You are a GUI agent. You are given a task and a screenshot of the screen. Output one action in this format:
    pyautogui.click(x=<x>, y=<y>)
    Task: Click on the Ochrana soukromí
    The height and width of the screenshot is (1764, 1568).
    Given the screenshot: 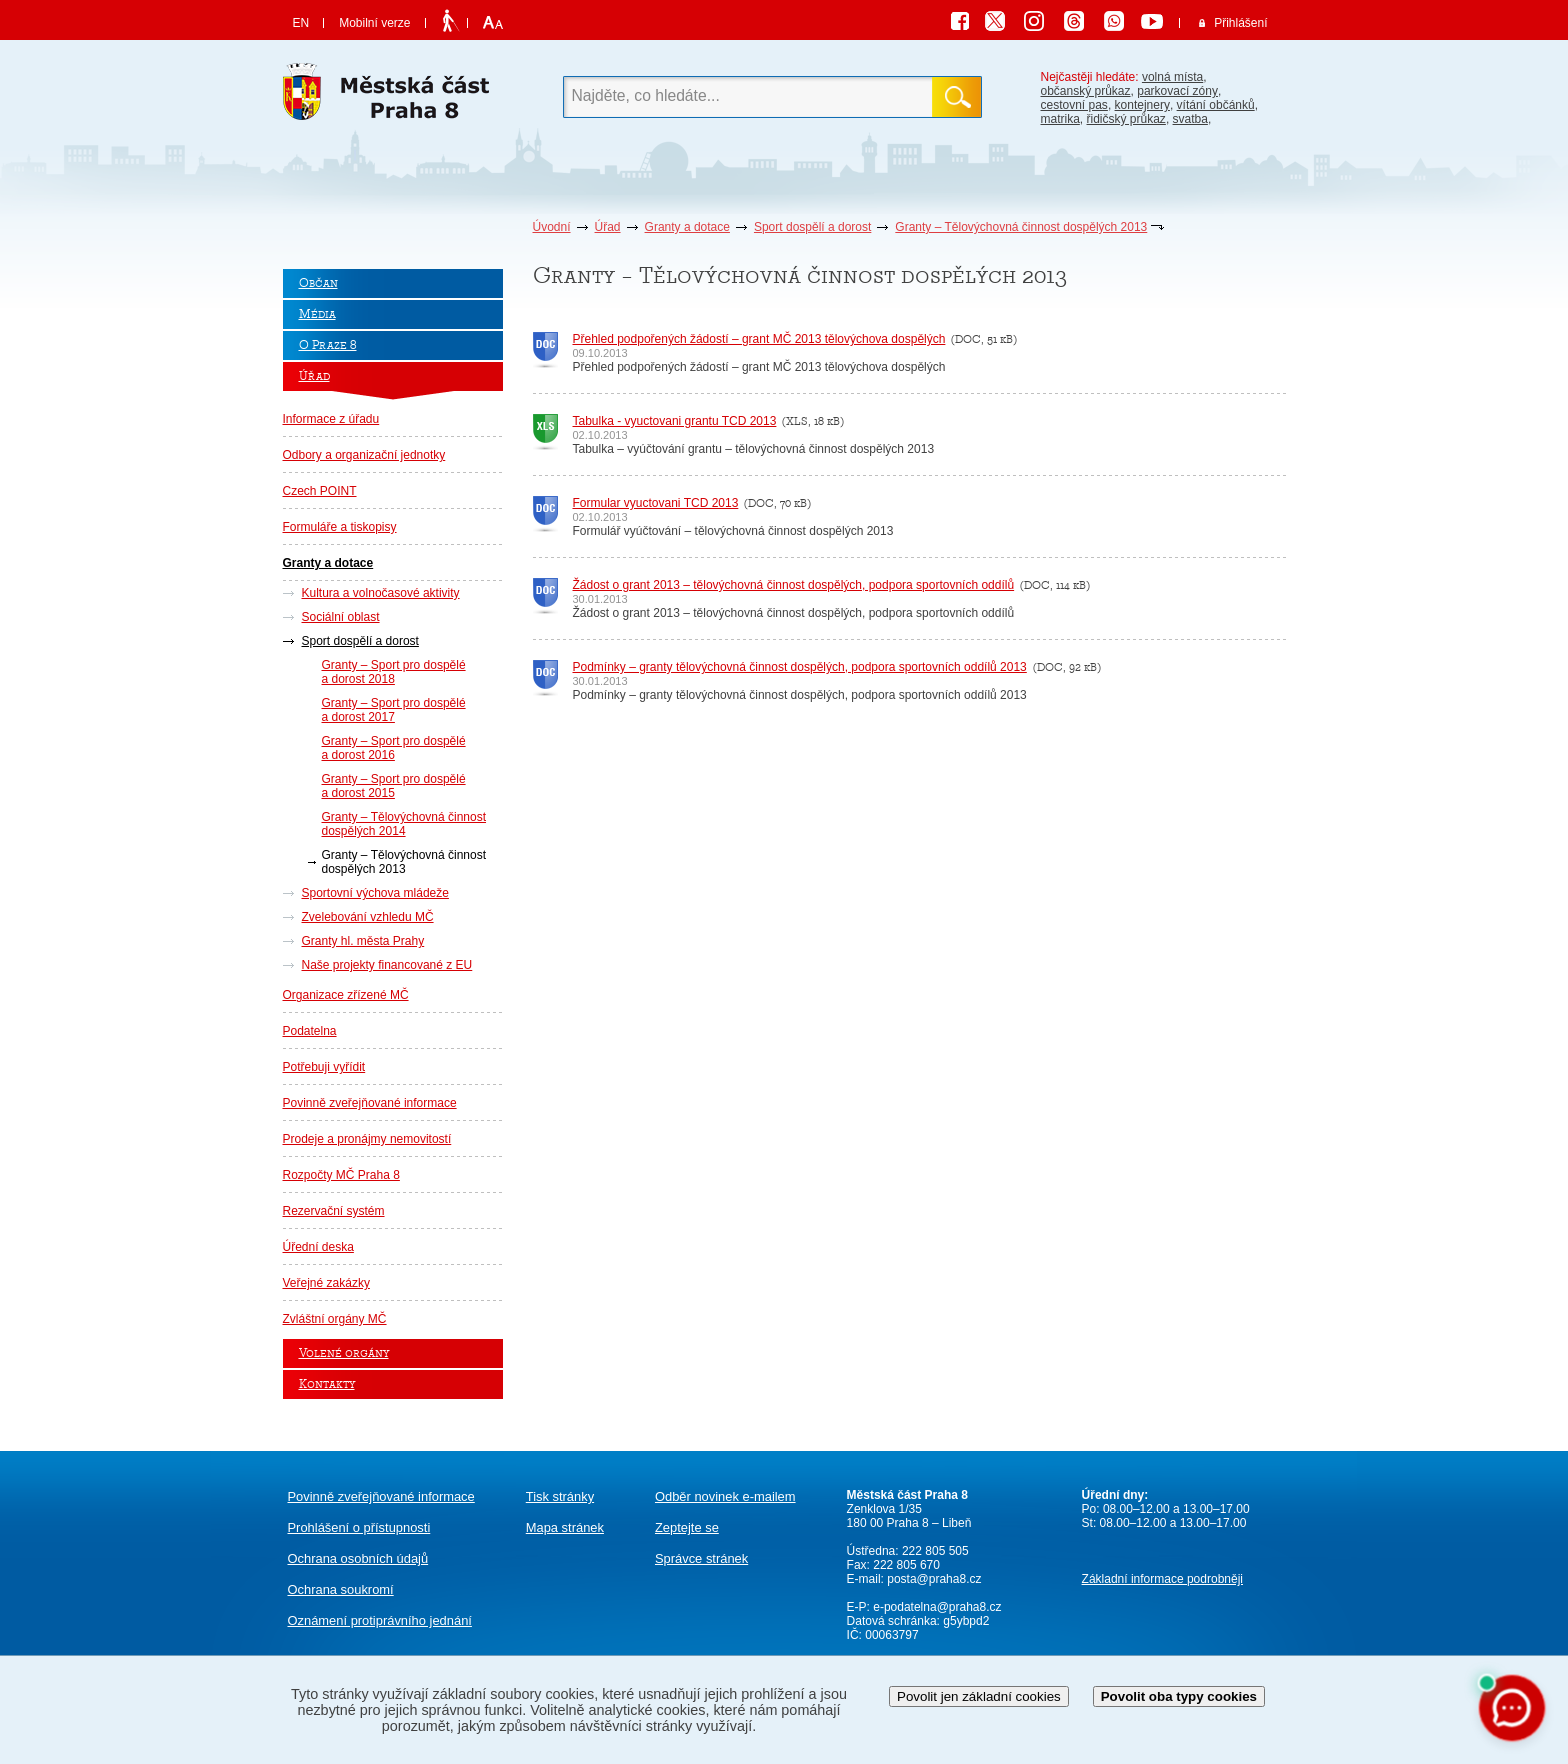 What is the action you would take?
    pyautogui.click(x=341, y=1589)
    